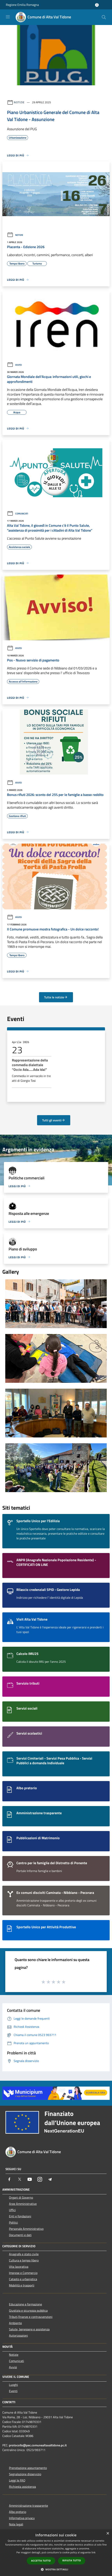 This screenshot has height=2576, width=112. I want to click on Luoghi, so click(13, 2384).